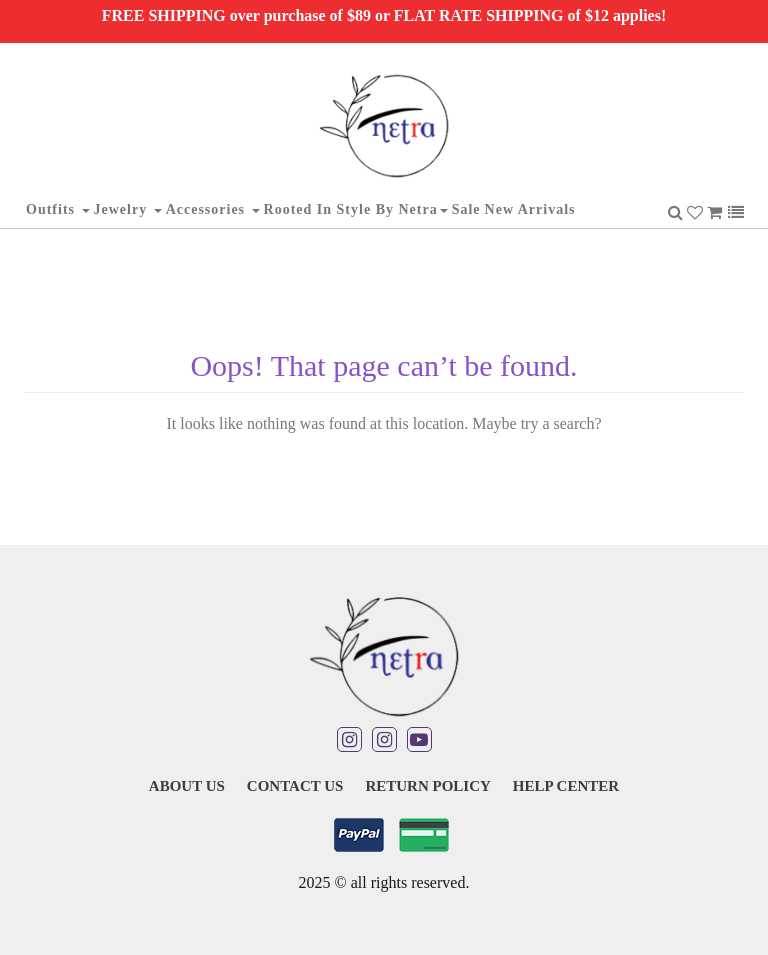 This screenshot has width=768, height=955. I want to click on Jewelry [button], so click(128, 209).